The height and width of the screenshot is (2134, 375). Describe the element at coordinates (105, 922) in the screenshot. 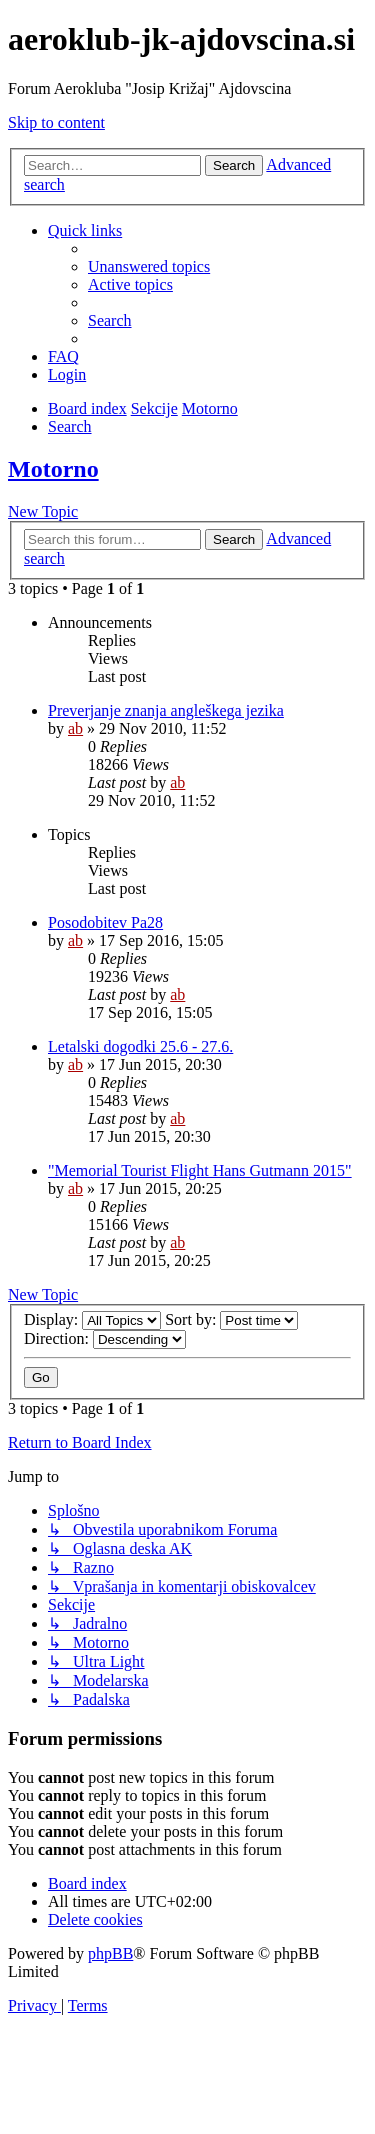

I see `Posodobitev Pa28` at that location.